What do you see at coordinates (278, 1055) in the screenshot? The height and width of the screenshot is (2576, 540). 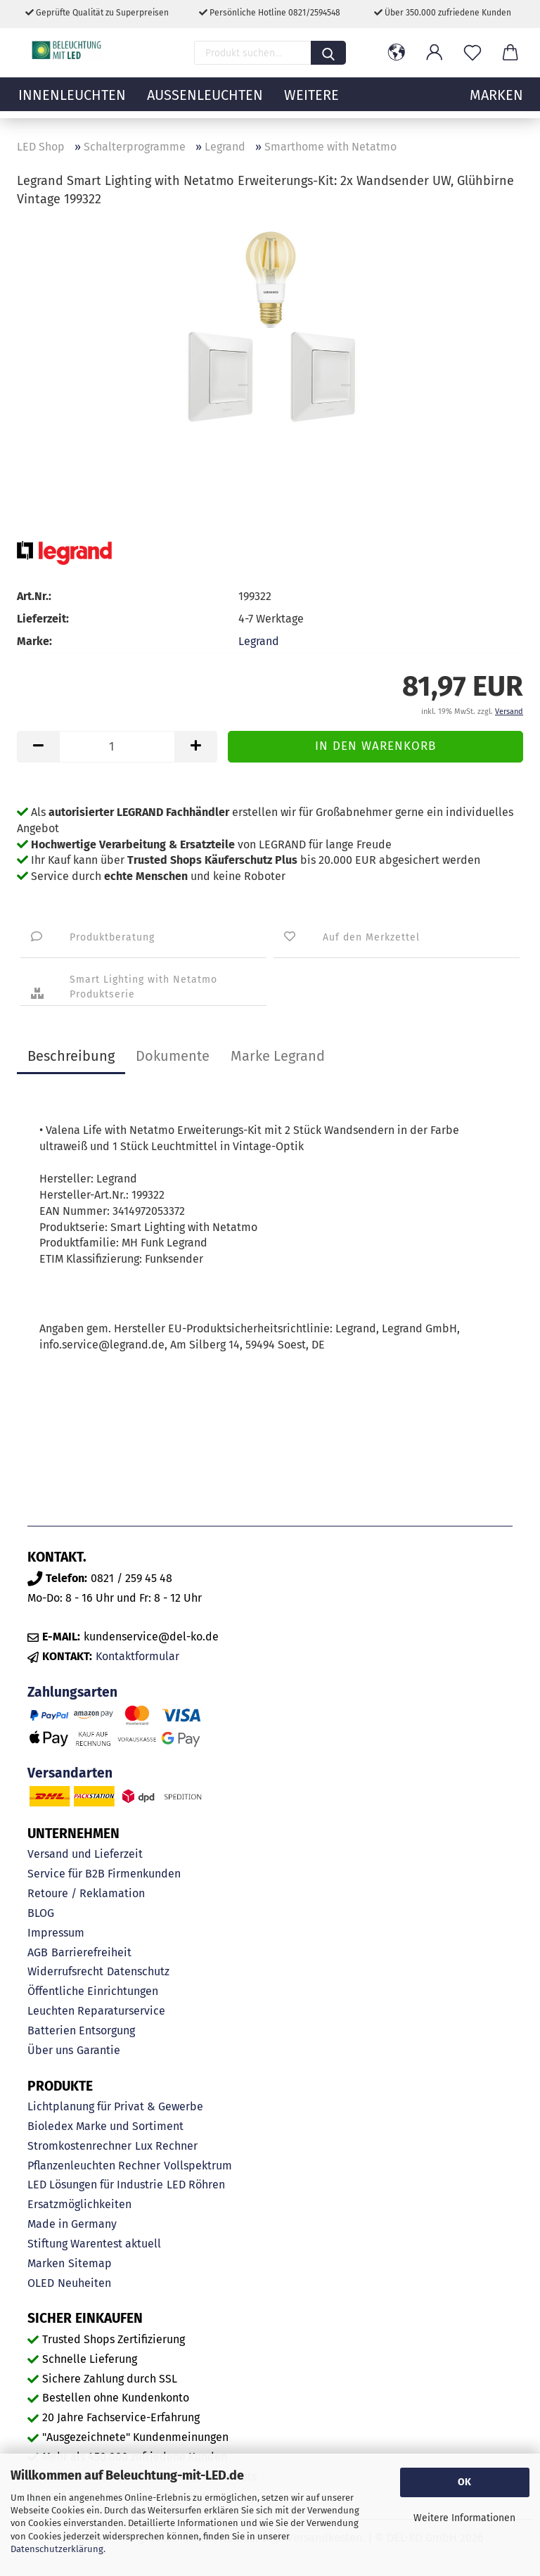 I see `Marke Legrand` at bounding box center [278, 1055].